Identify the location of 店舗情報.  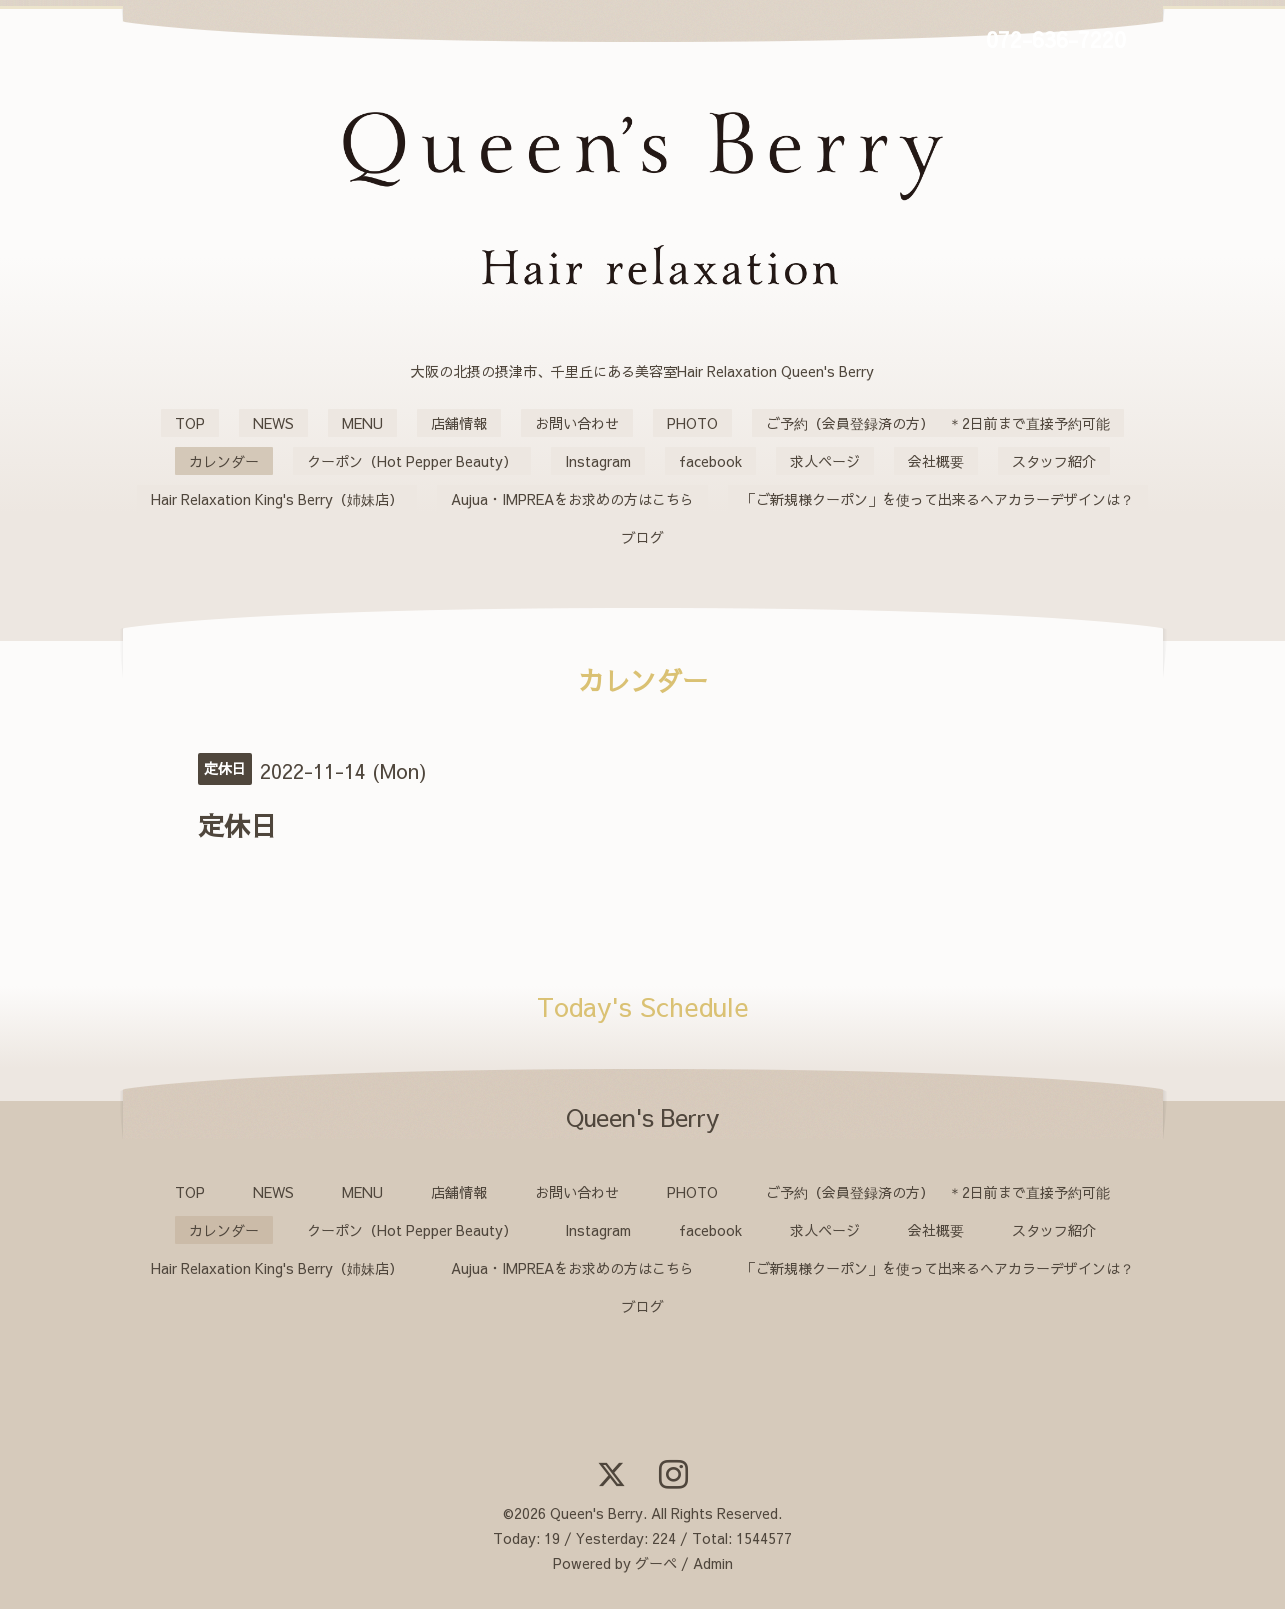
(459, 423).